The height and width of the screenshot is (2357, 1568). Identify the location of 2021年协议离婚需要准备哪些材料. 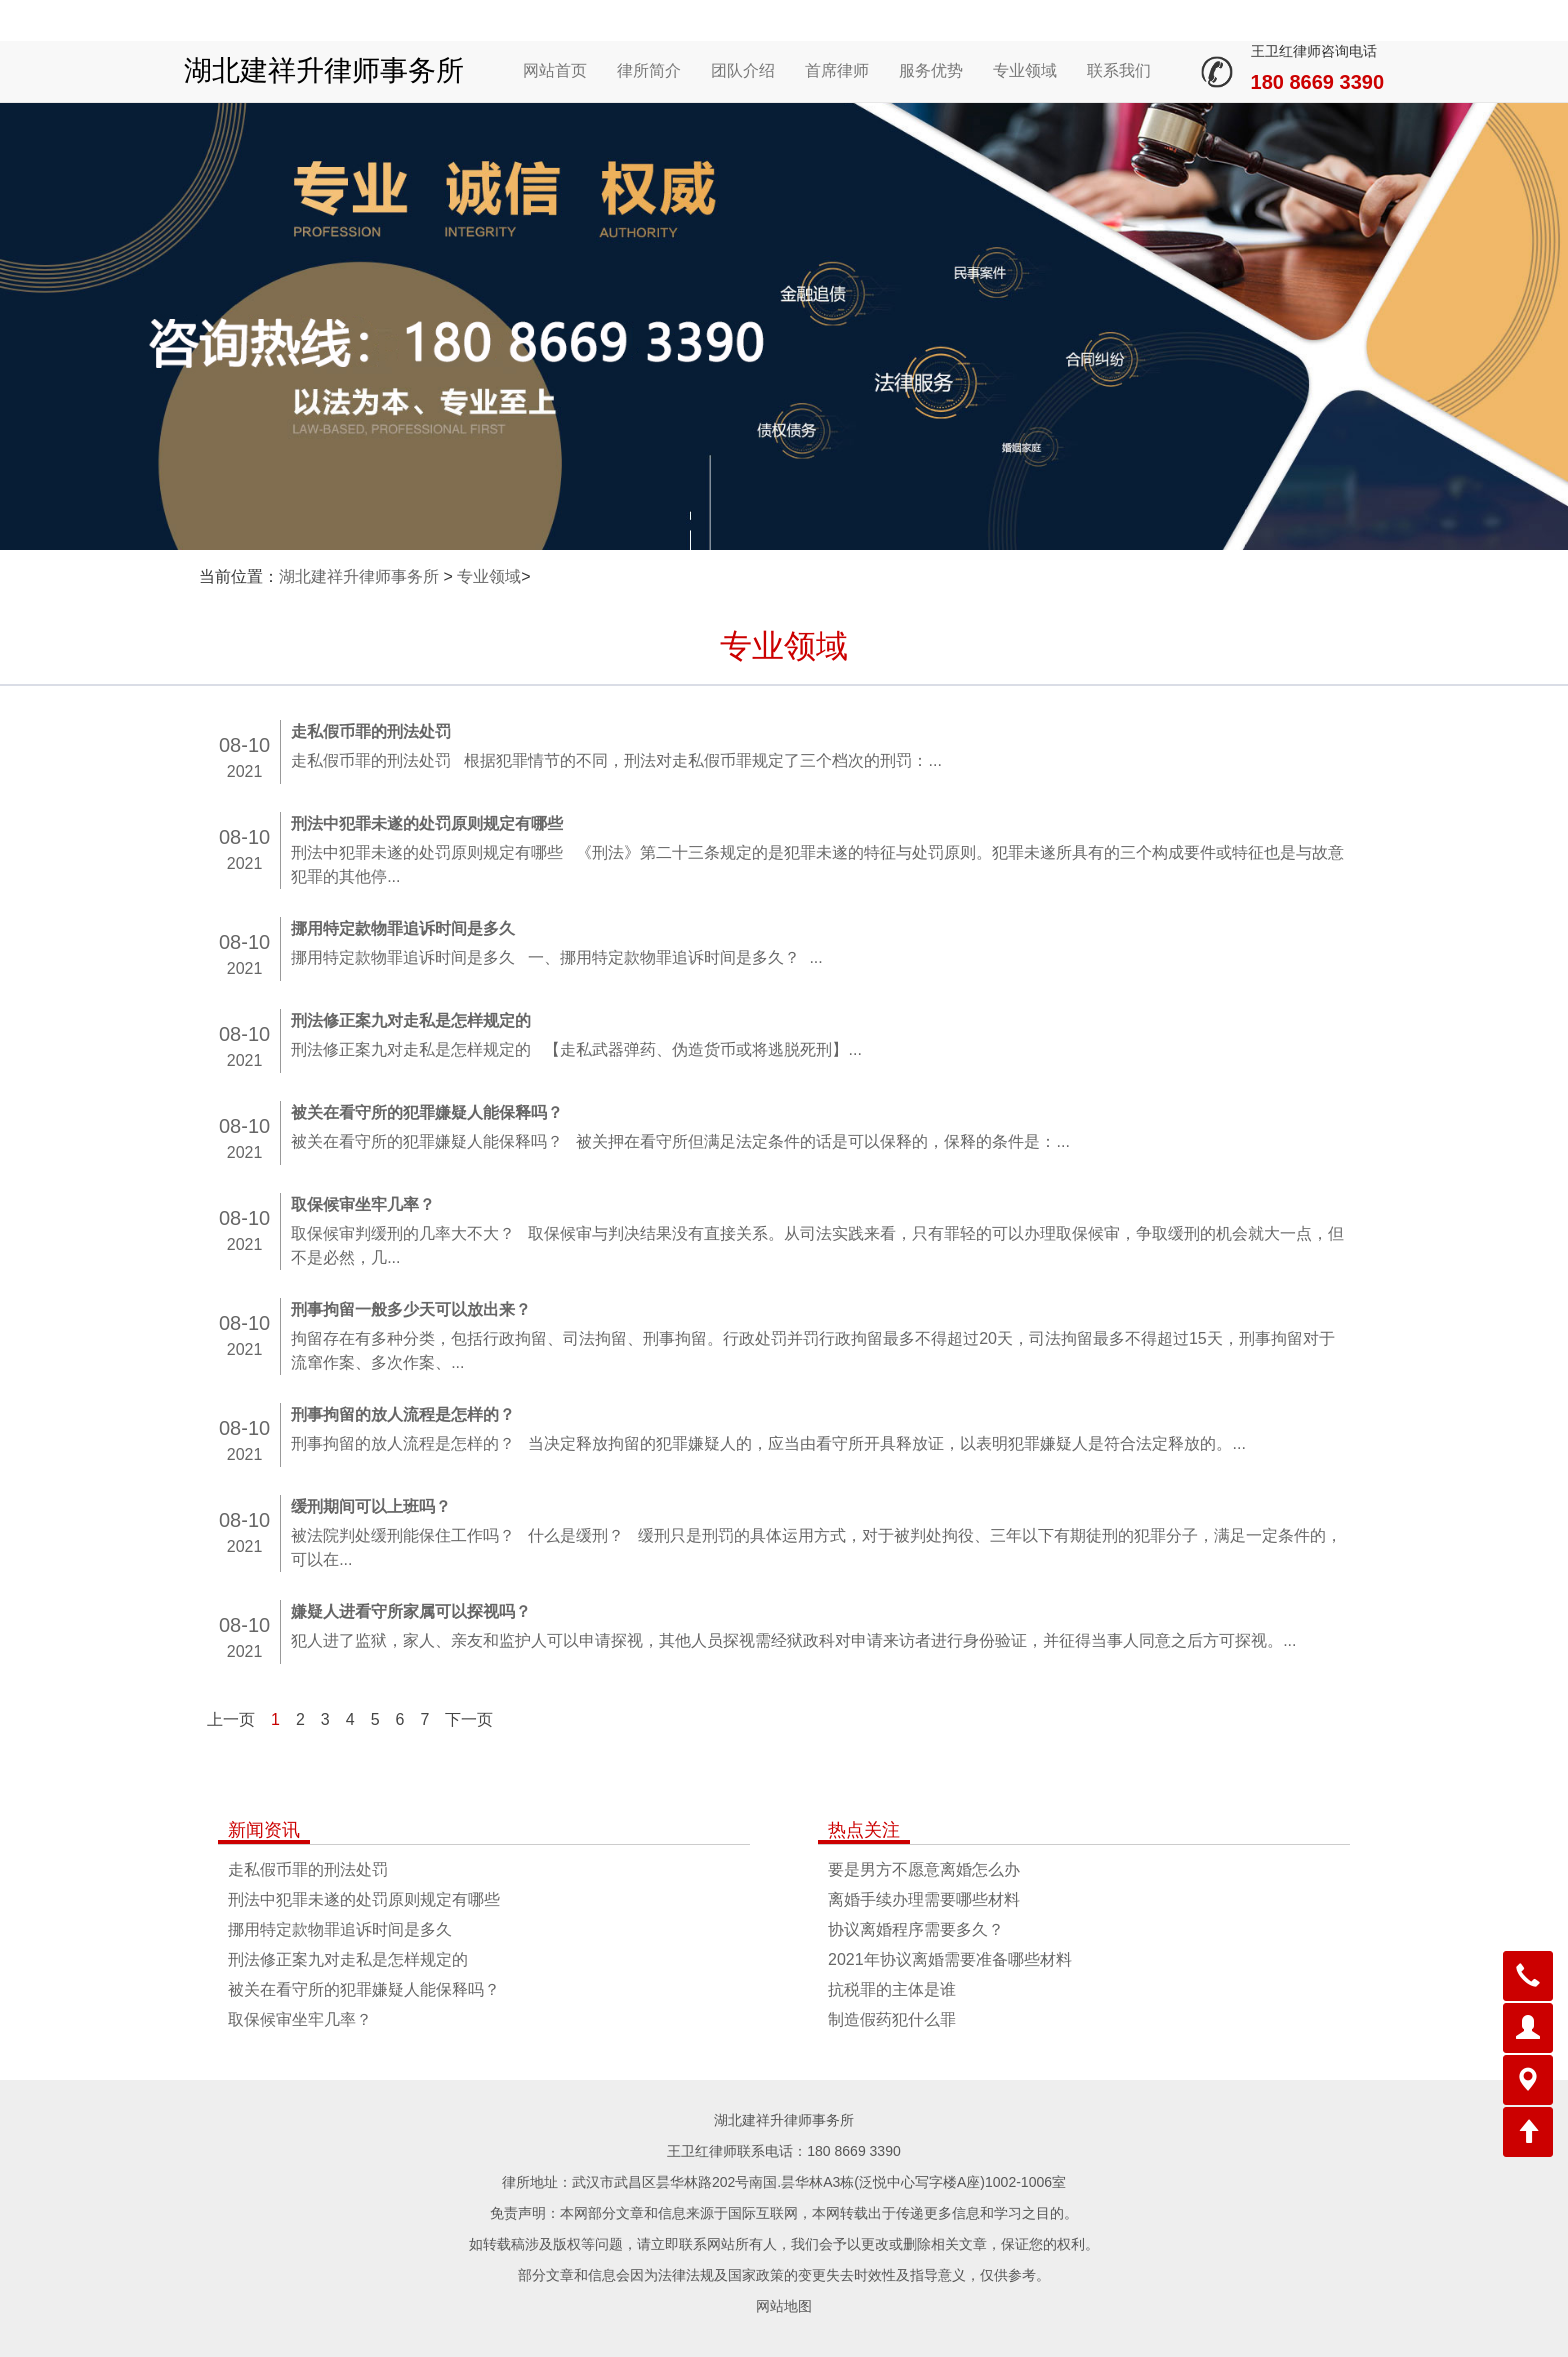
(950, 1959).